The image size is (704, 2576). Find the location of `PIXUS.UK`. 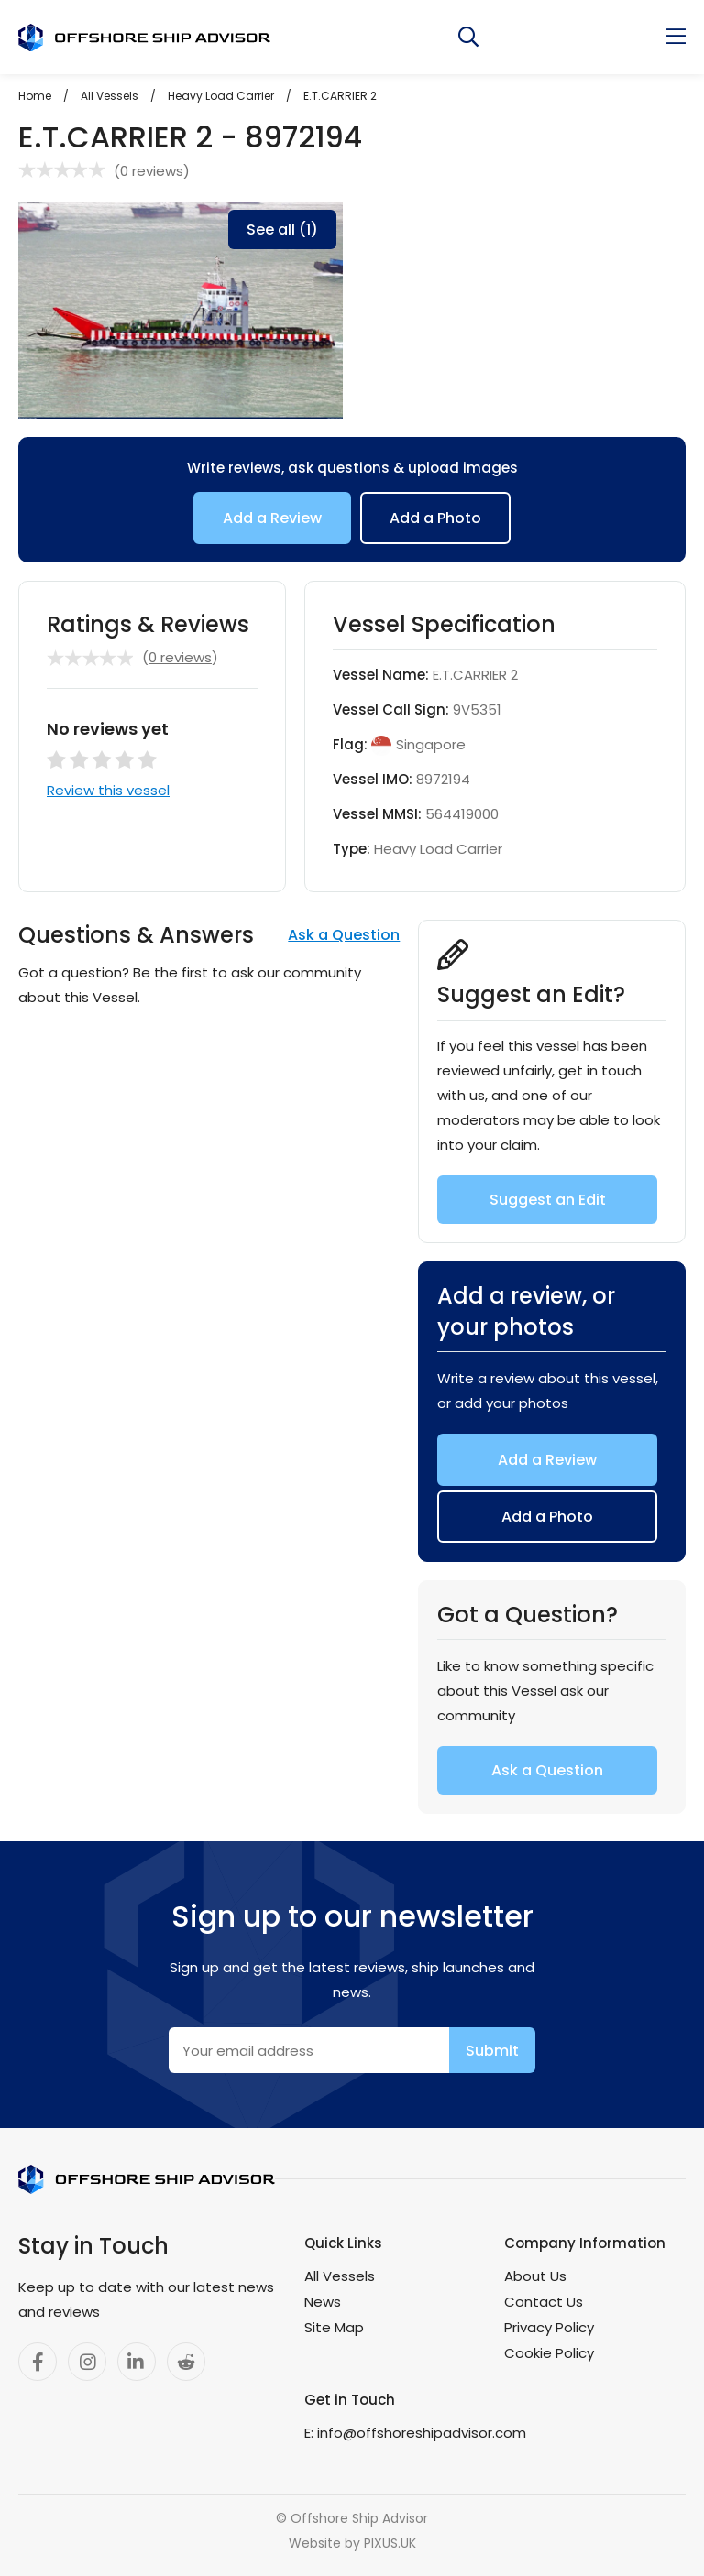

PIXUS.UK is located at coordinates (390, 2543).